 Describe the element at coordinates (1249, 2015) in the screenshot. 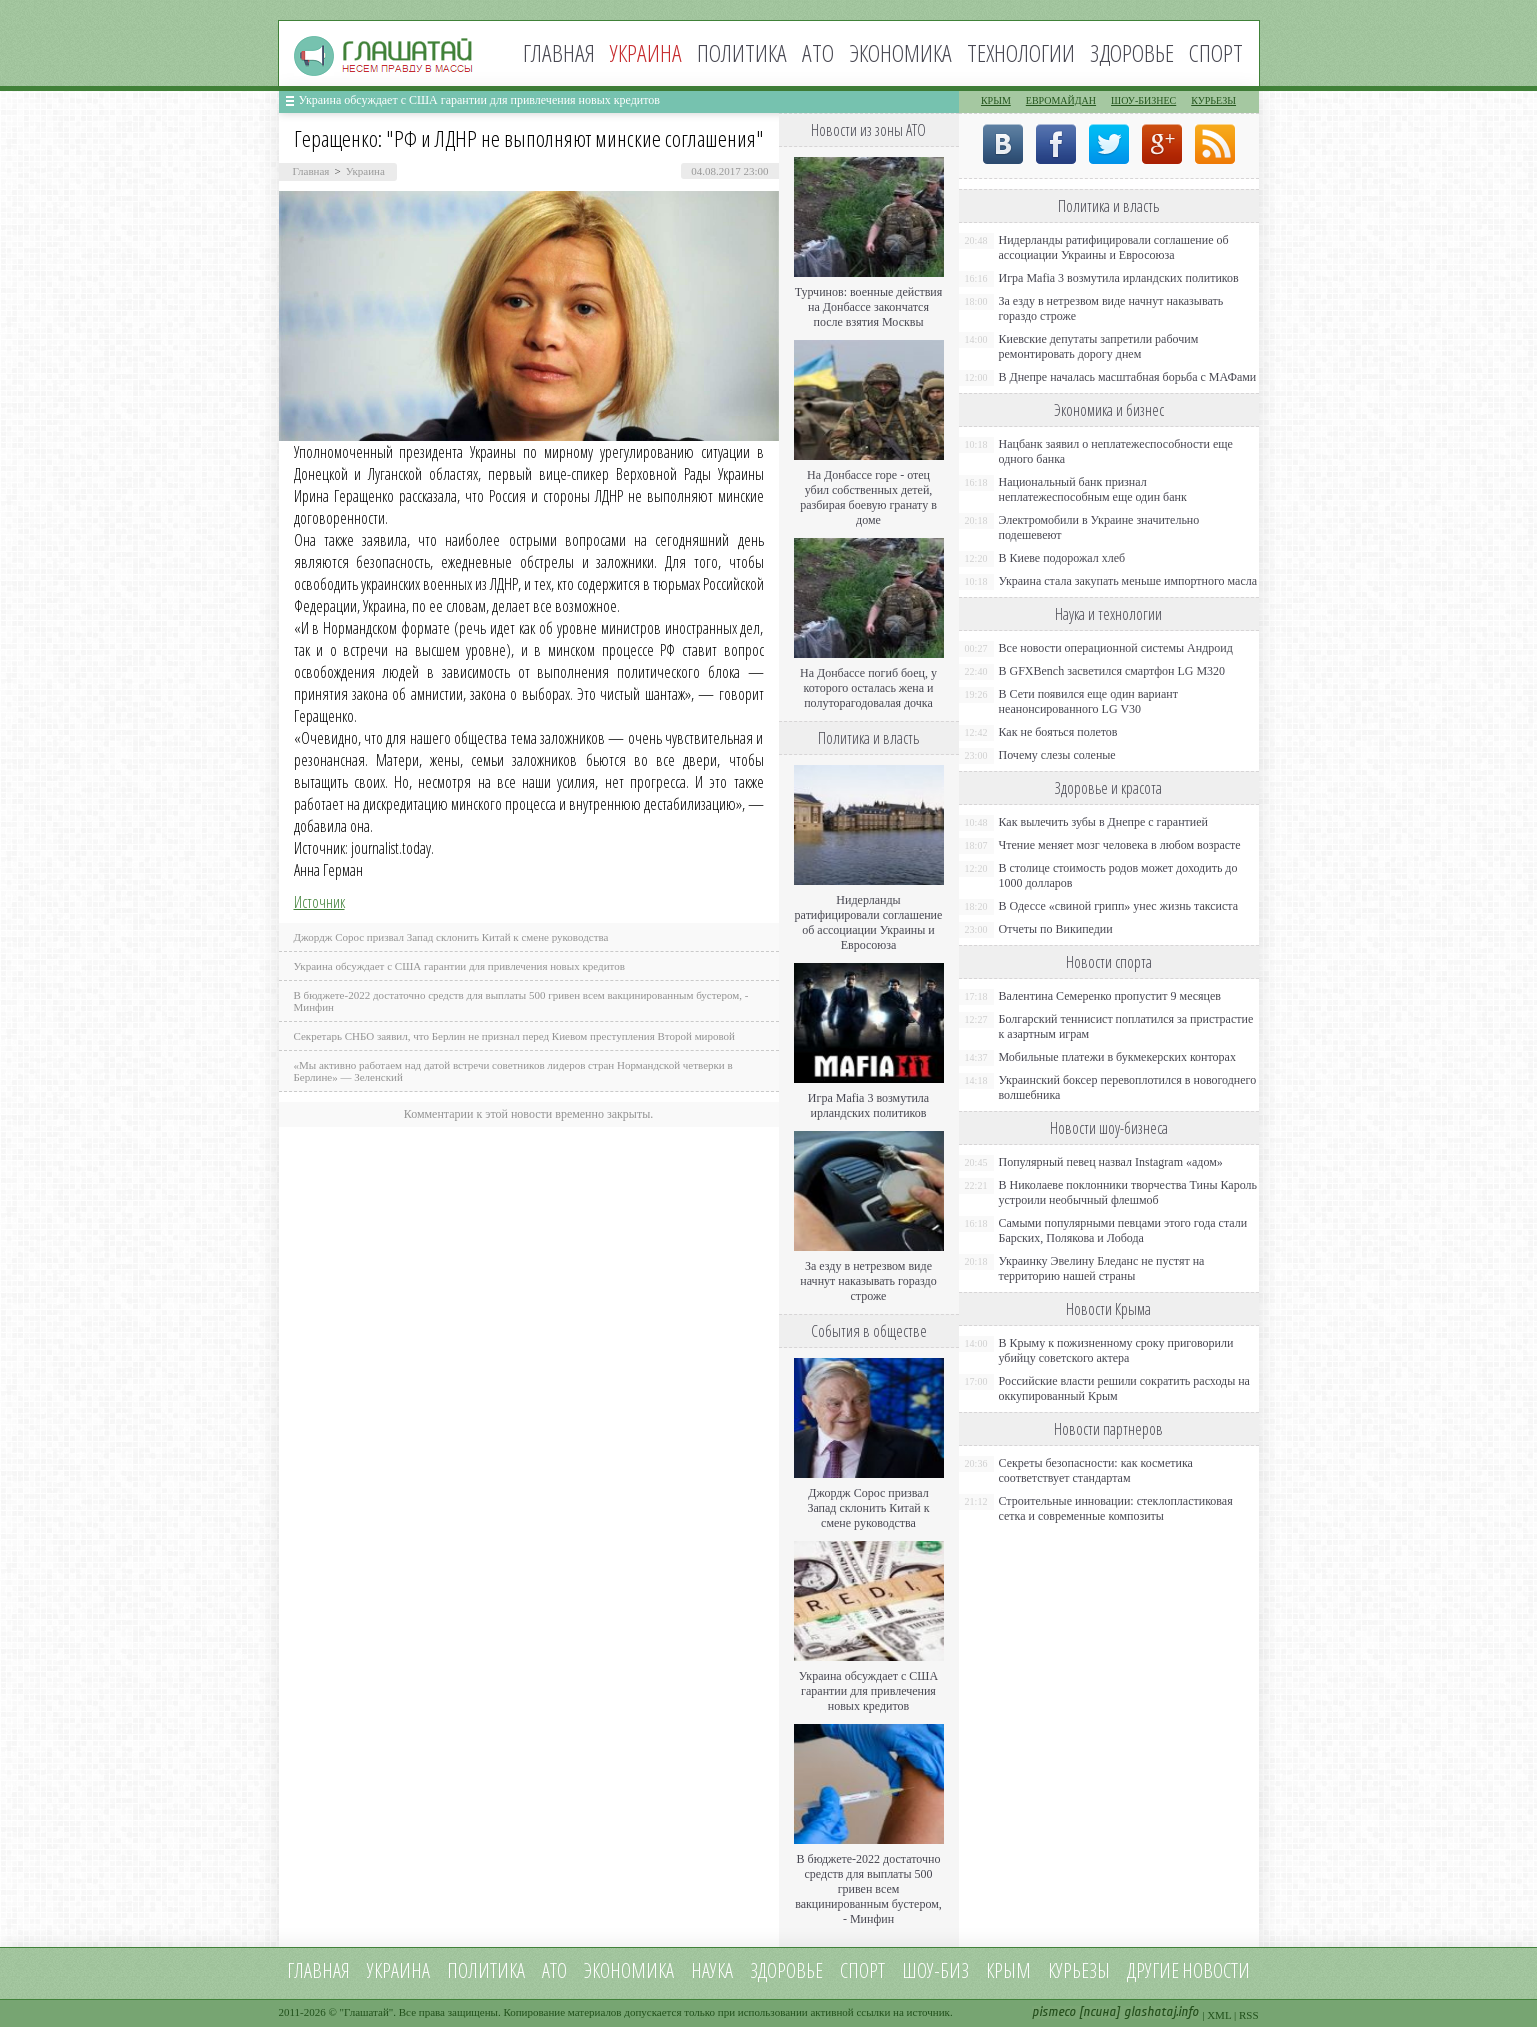

I see `RSS` at that location.